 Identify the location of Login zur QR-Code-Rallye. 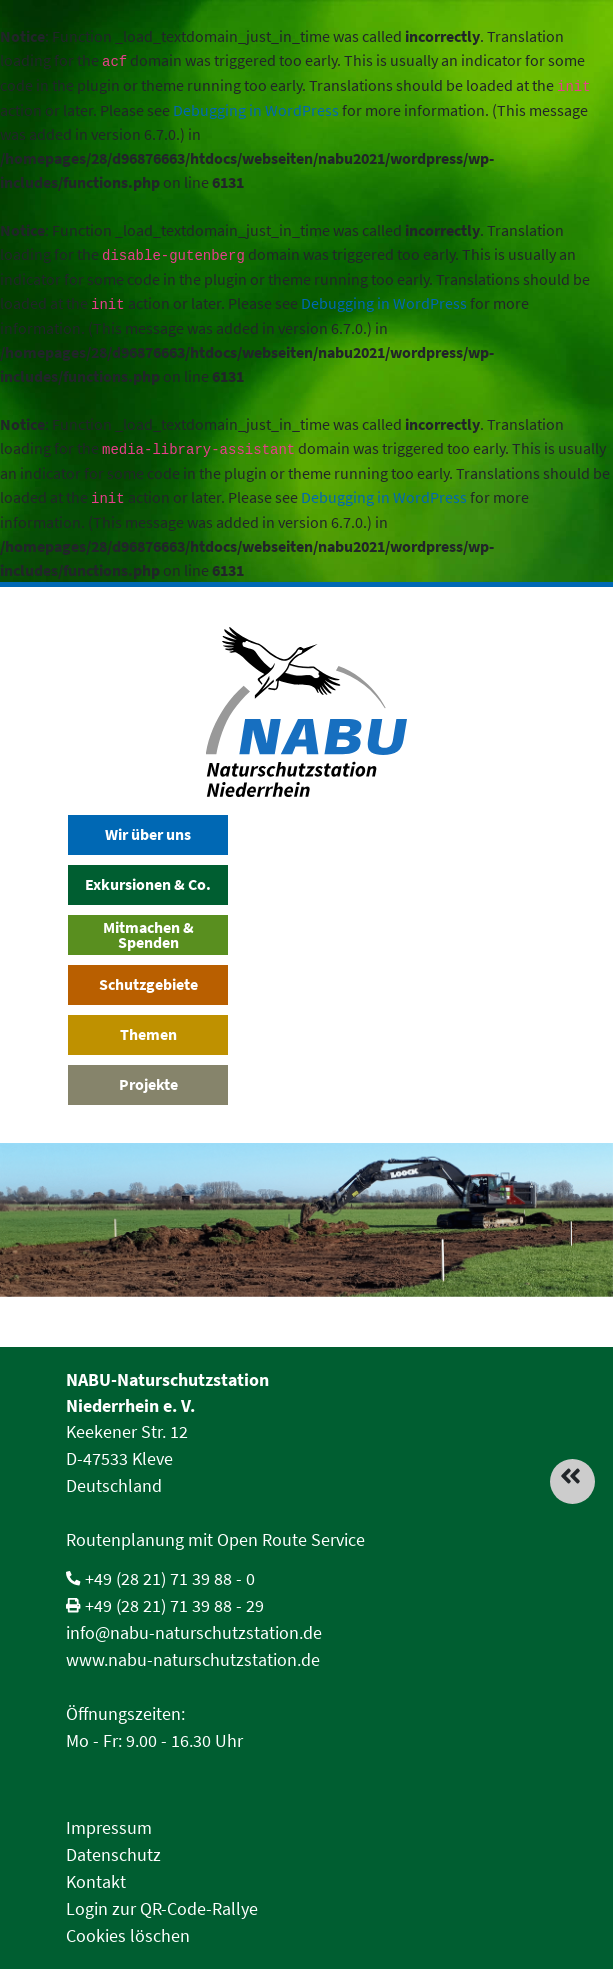
(162, 1908).